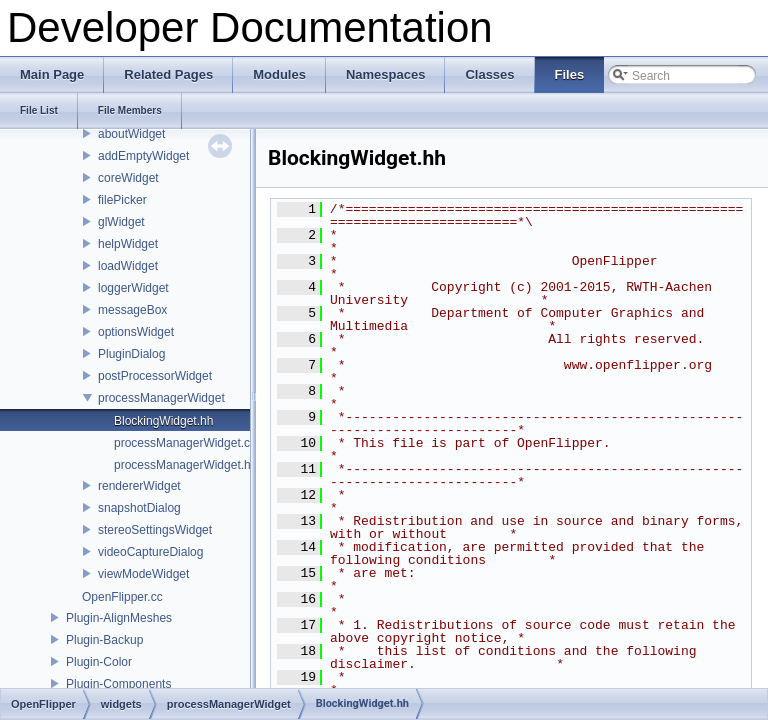 The image size is (768, 720). I want to click on Plugin-Color, so click(99, 662).